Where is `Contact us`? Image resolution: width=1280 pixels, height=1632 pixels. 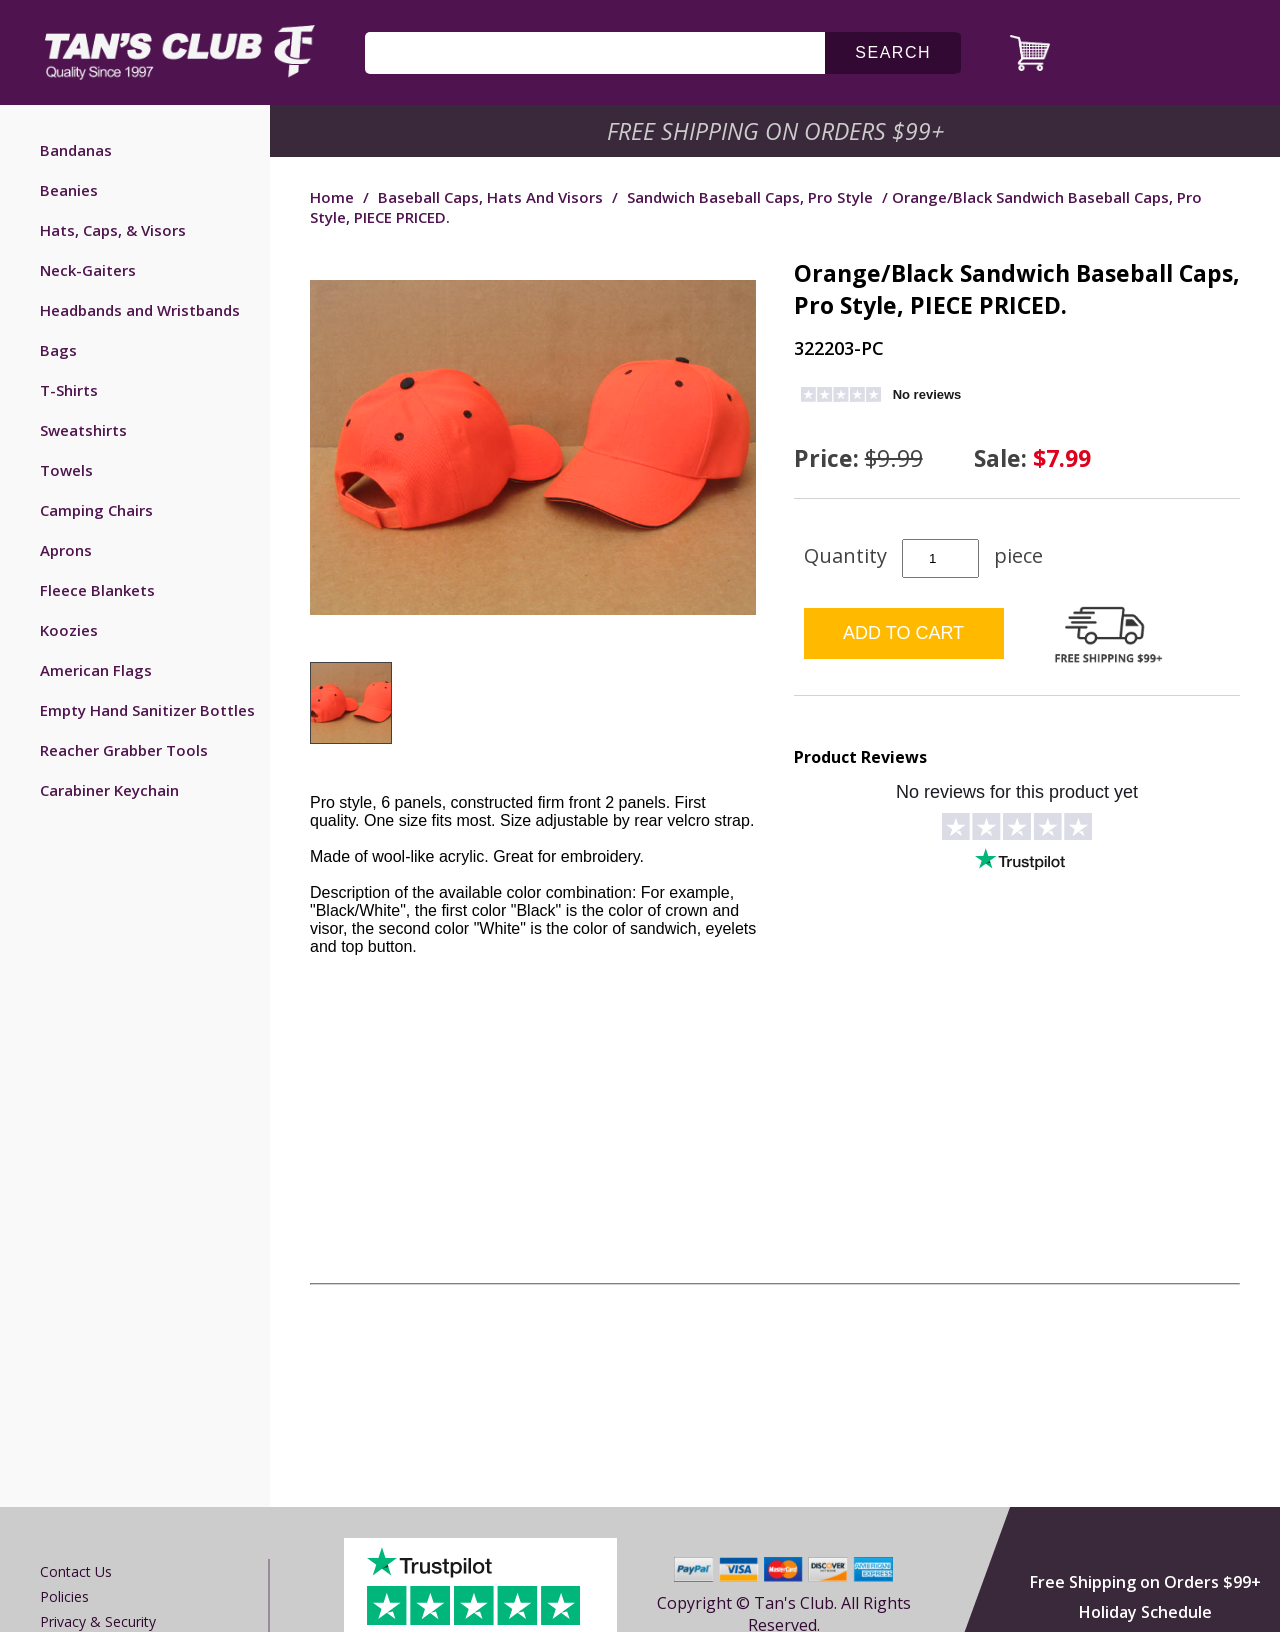 Contact us is located at coordinates (76, 1571).